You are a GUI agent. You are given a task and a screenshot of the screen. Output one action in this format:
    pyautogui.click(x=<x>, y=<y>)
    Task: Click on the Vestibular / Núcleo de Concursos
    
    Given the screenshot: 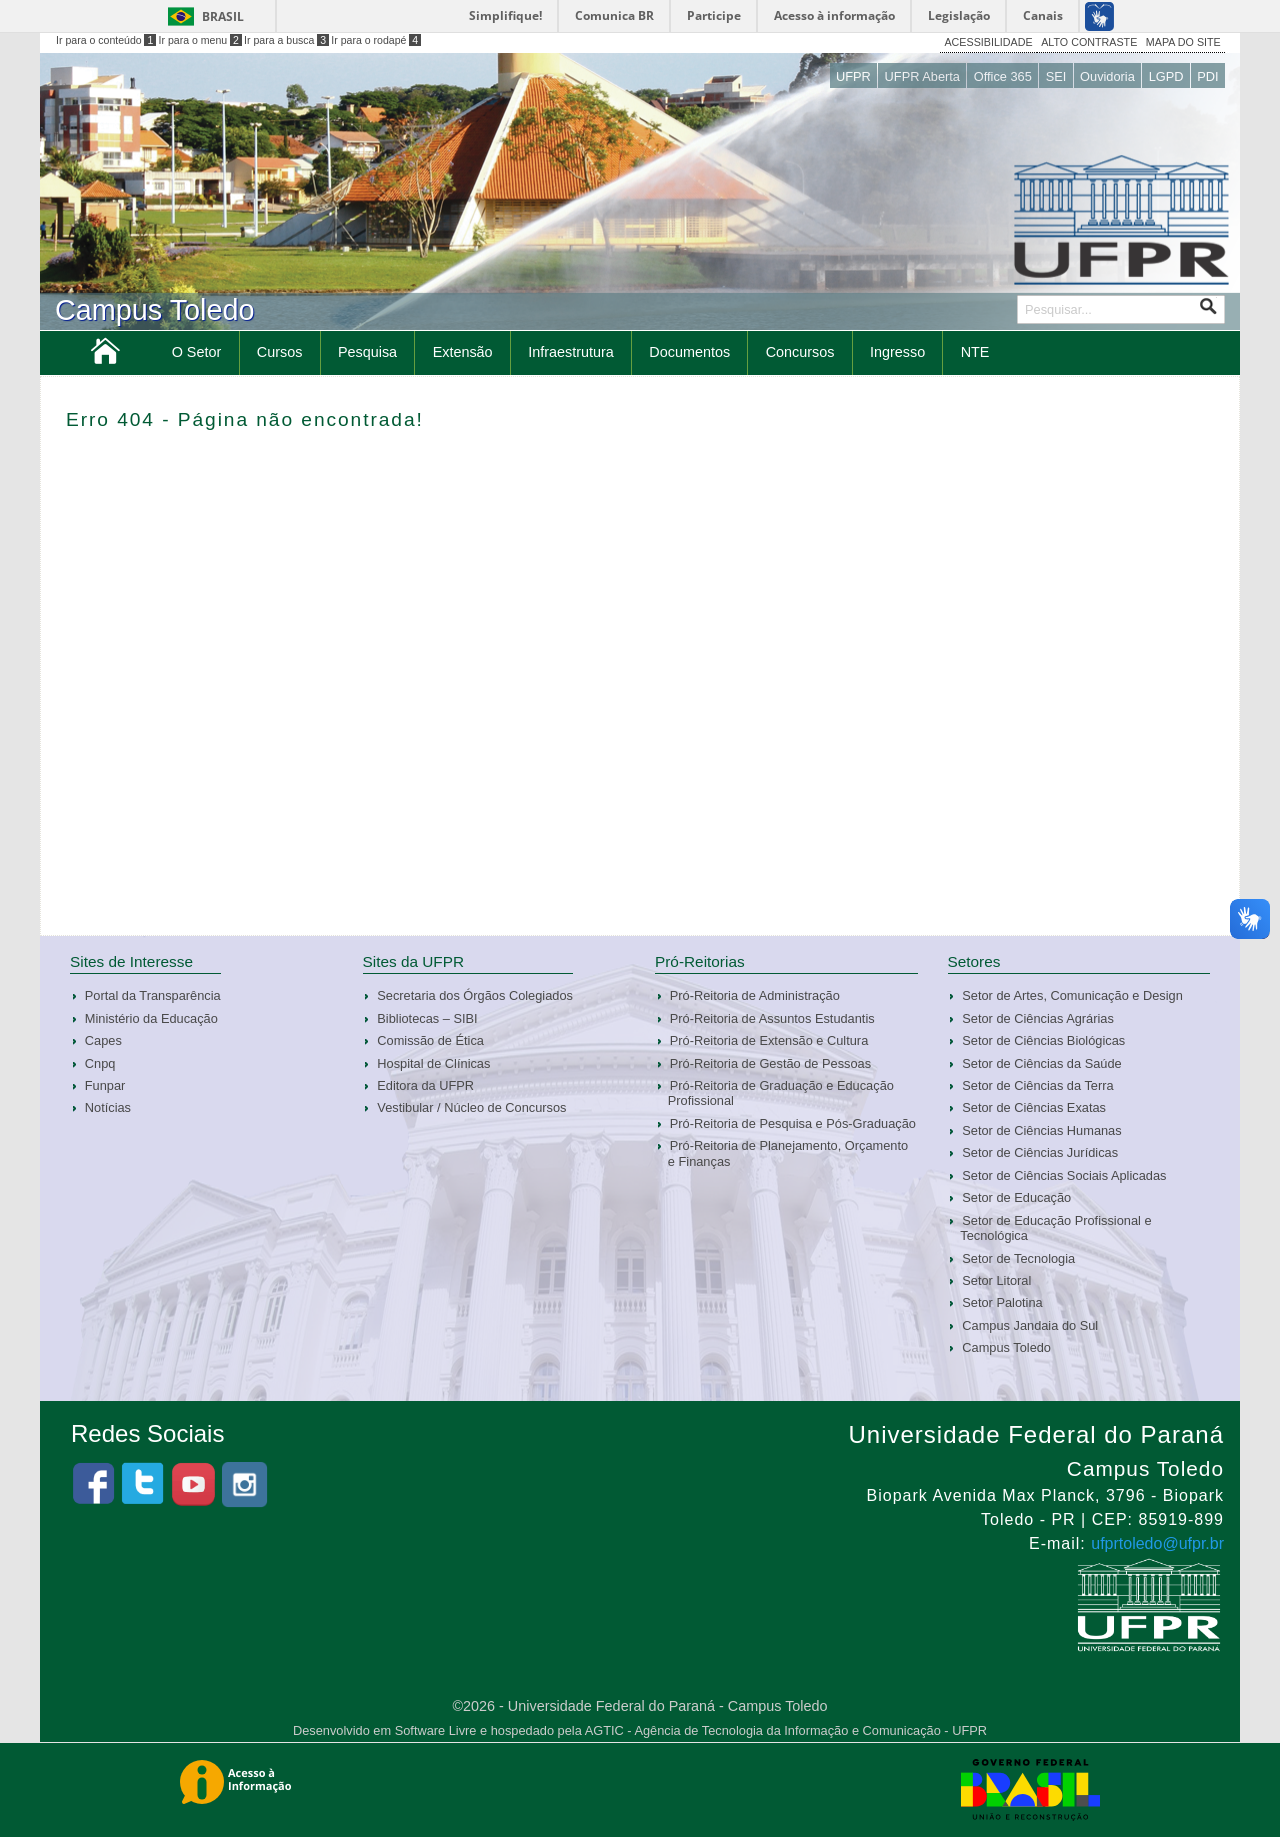 What is the action you would take?
    pyautogui.click(x=471, y=1107)
    